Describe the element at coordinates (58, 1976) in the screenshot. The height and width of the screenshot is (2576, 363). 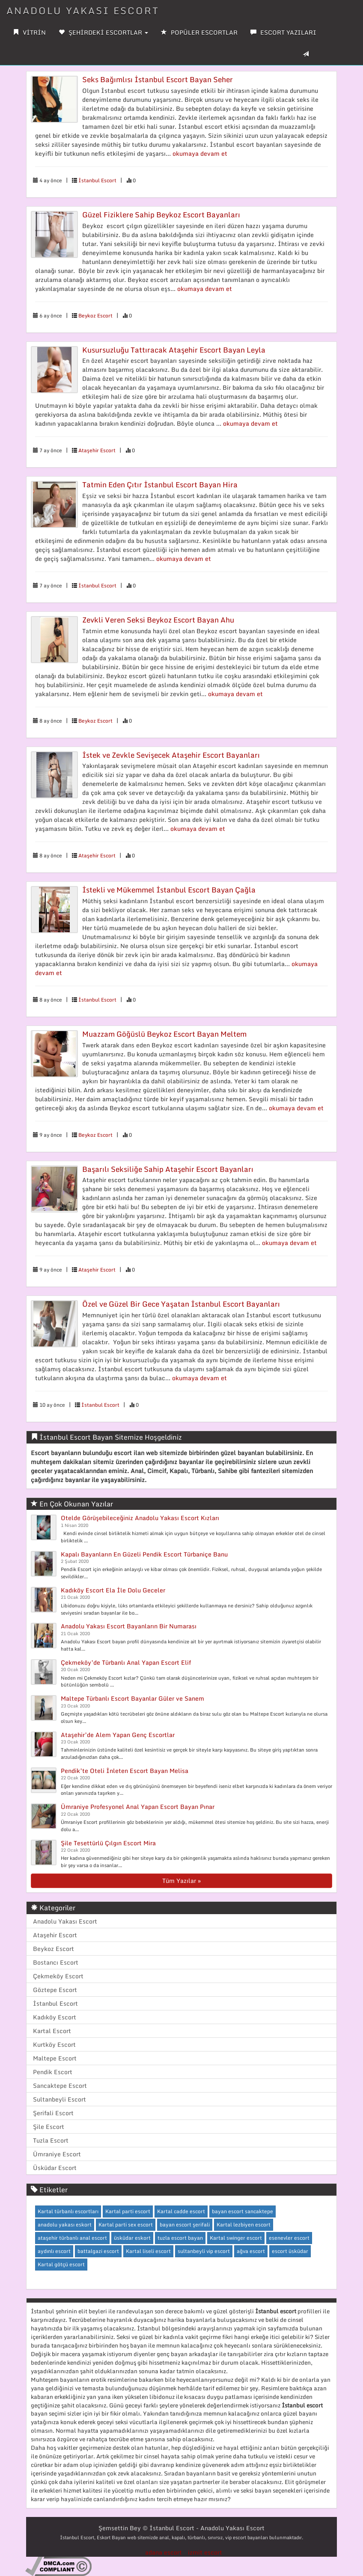
I see `Çekmeköy Escort` at that location.